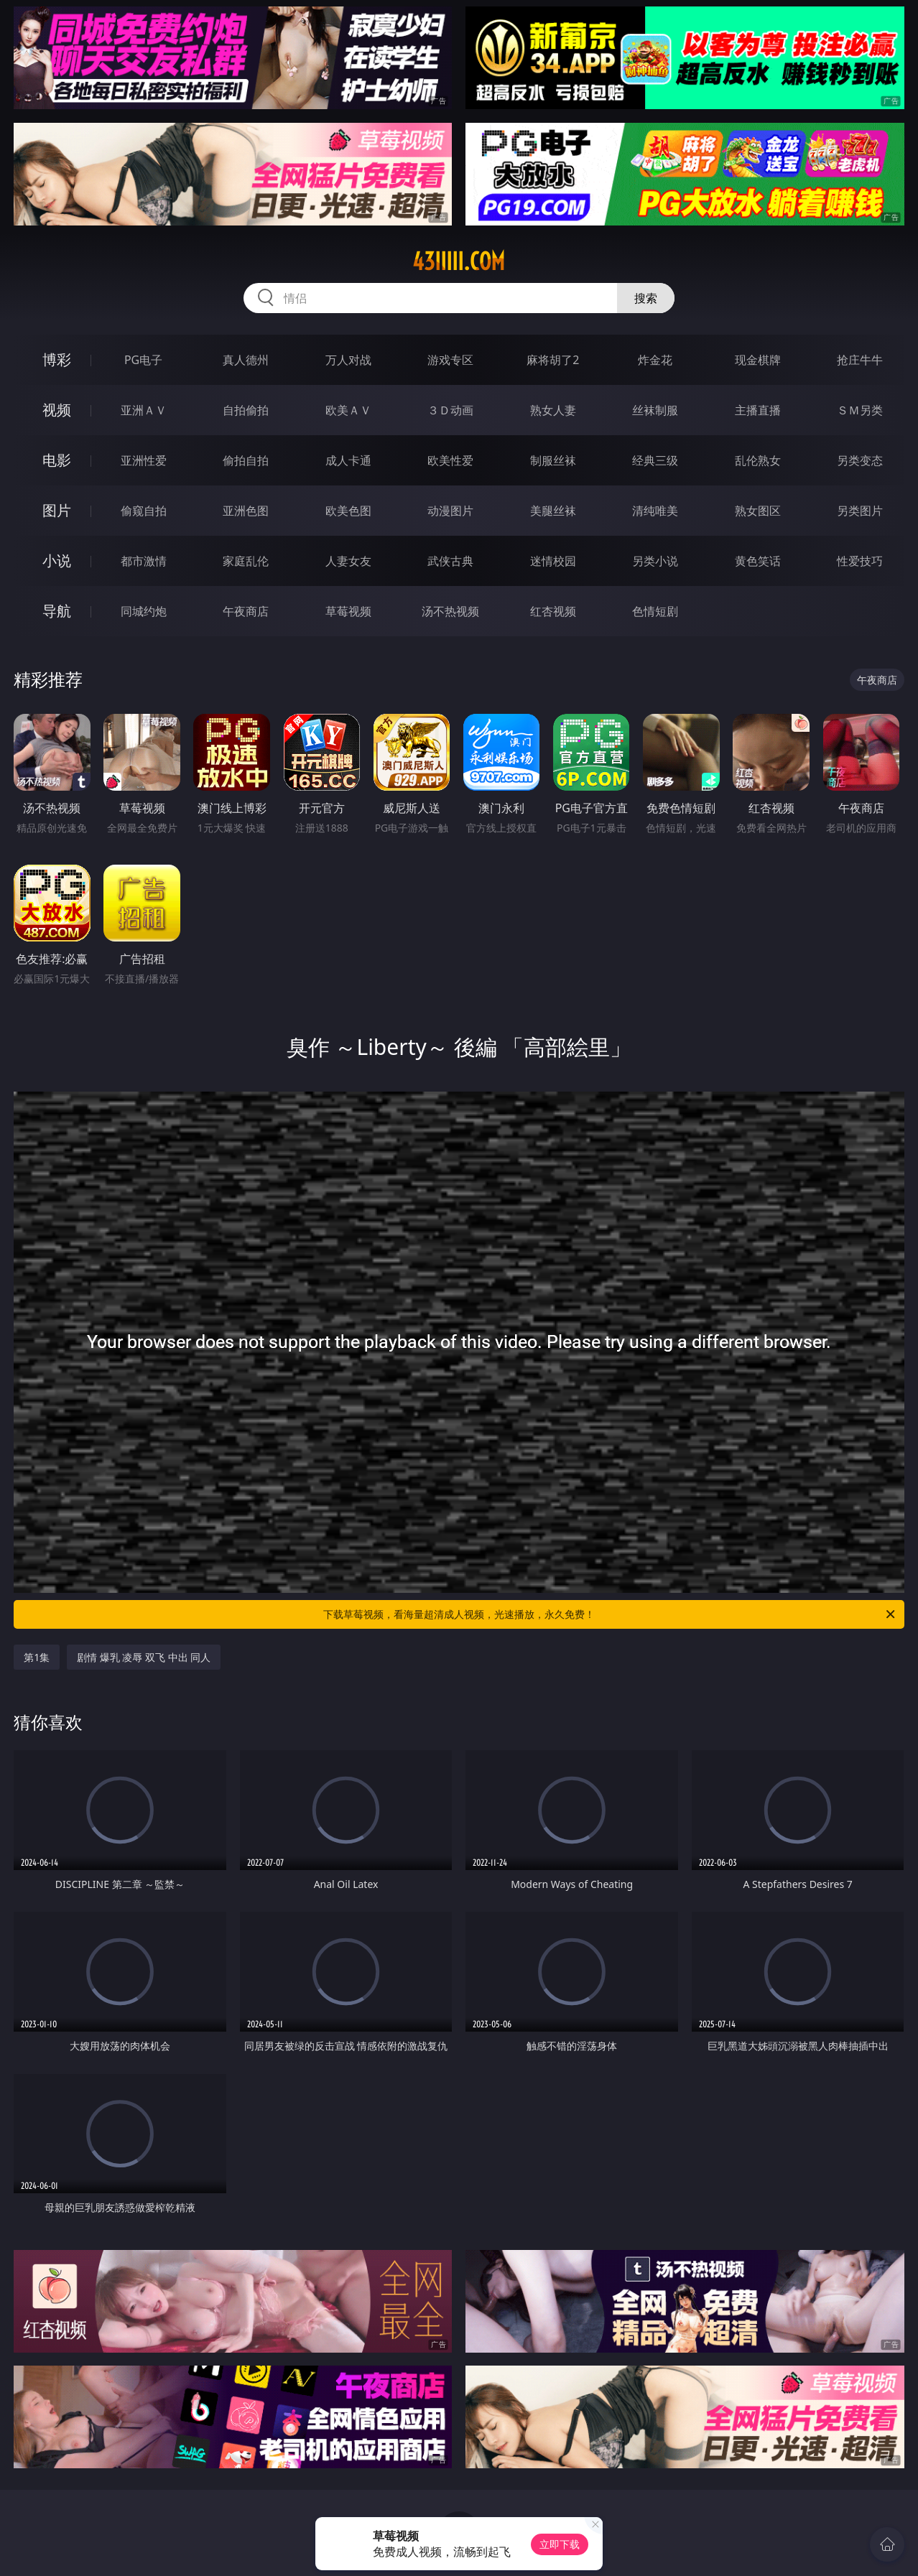 Image resolution: width=918 pixels, height=2576 pixels. Describe the element at coordinates (348, 460) in the screenshot. I see `成人卡通` at that location.